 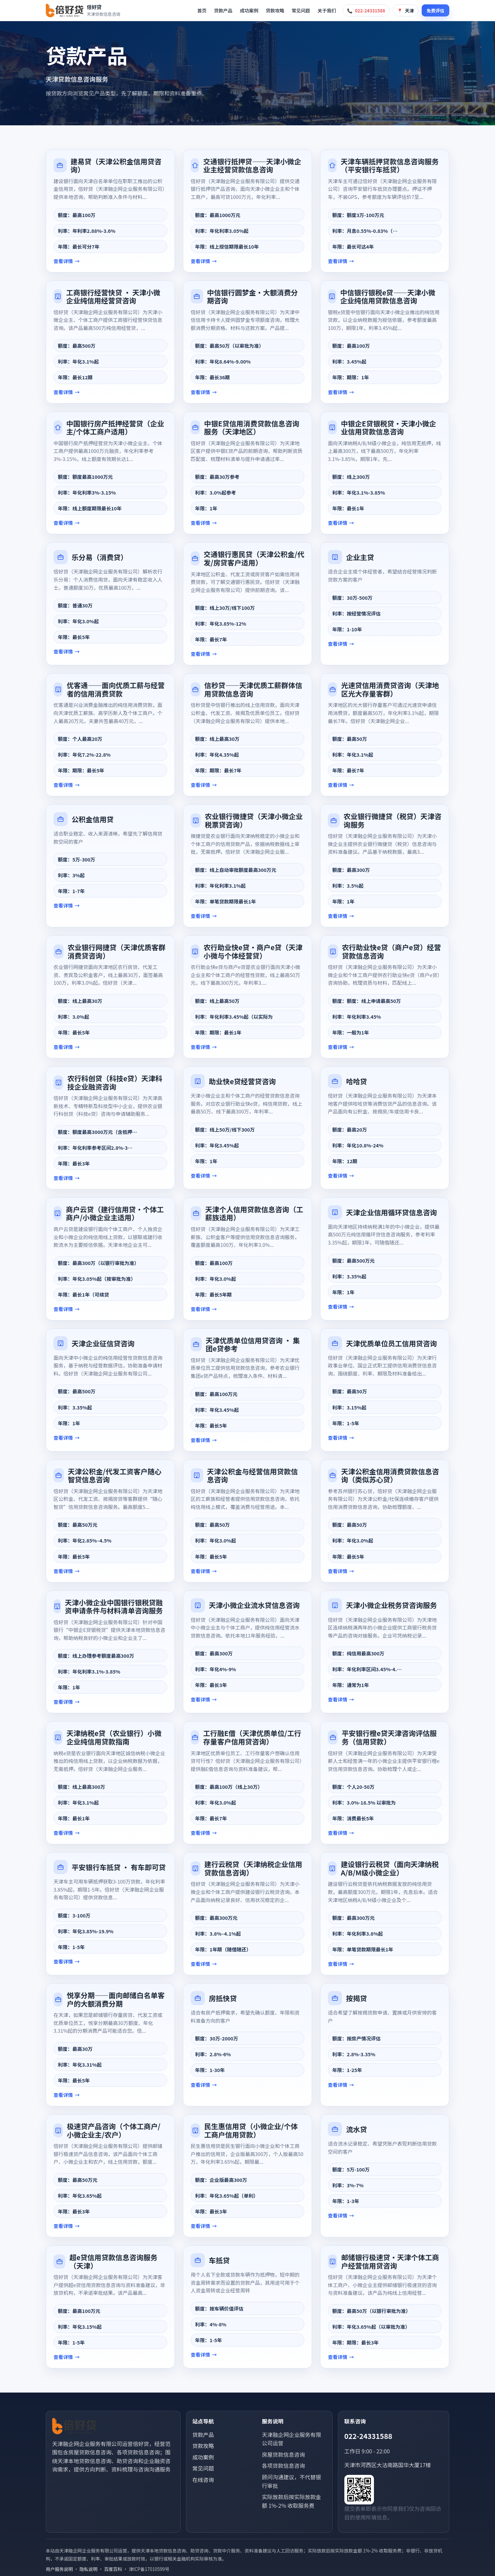 What do you see at coordinates (254, 558) in the screenshot?
I see `交通银行惠民贷（天津公积金/代发/房贷客户适用）` at bounding box center [254, 558].